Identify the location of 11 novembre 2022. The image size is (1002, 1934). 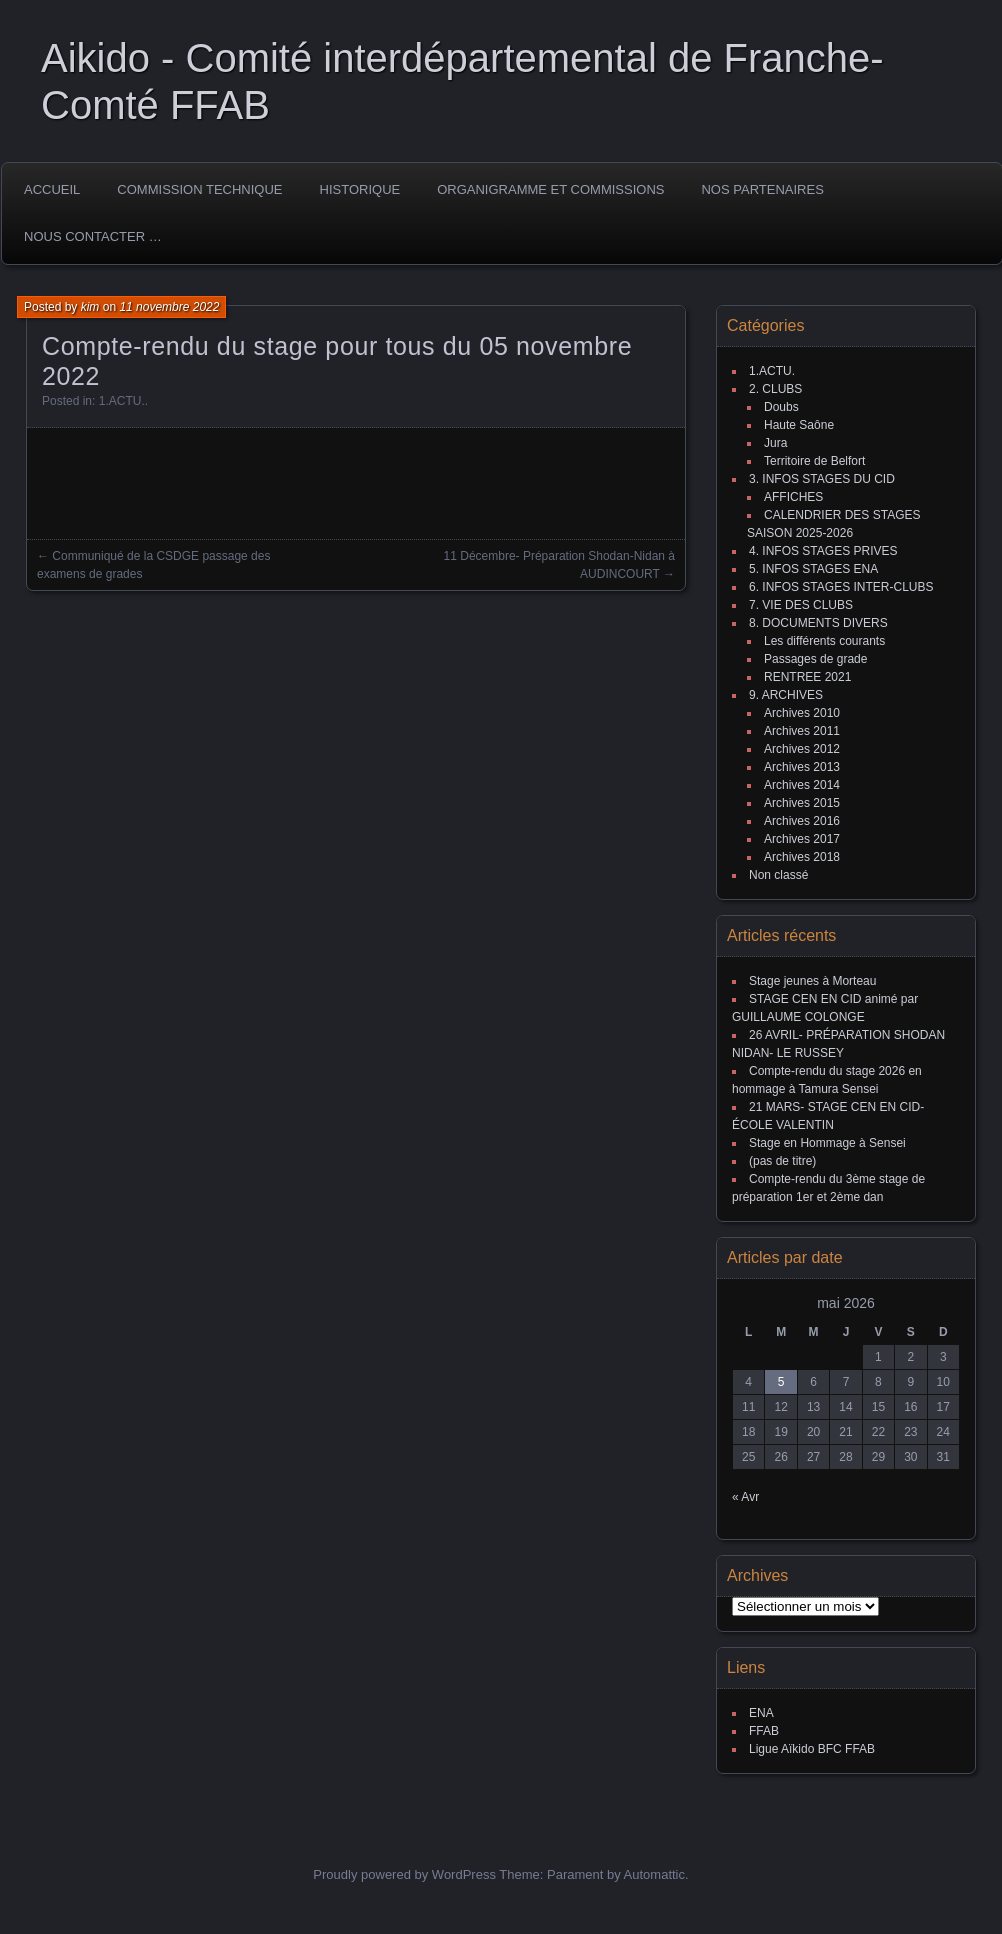
(169, 307).